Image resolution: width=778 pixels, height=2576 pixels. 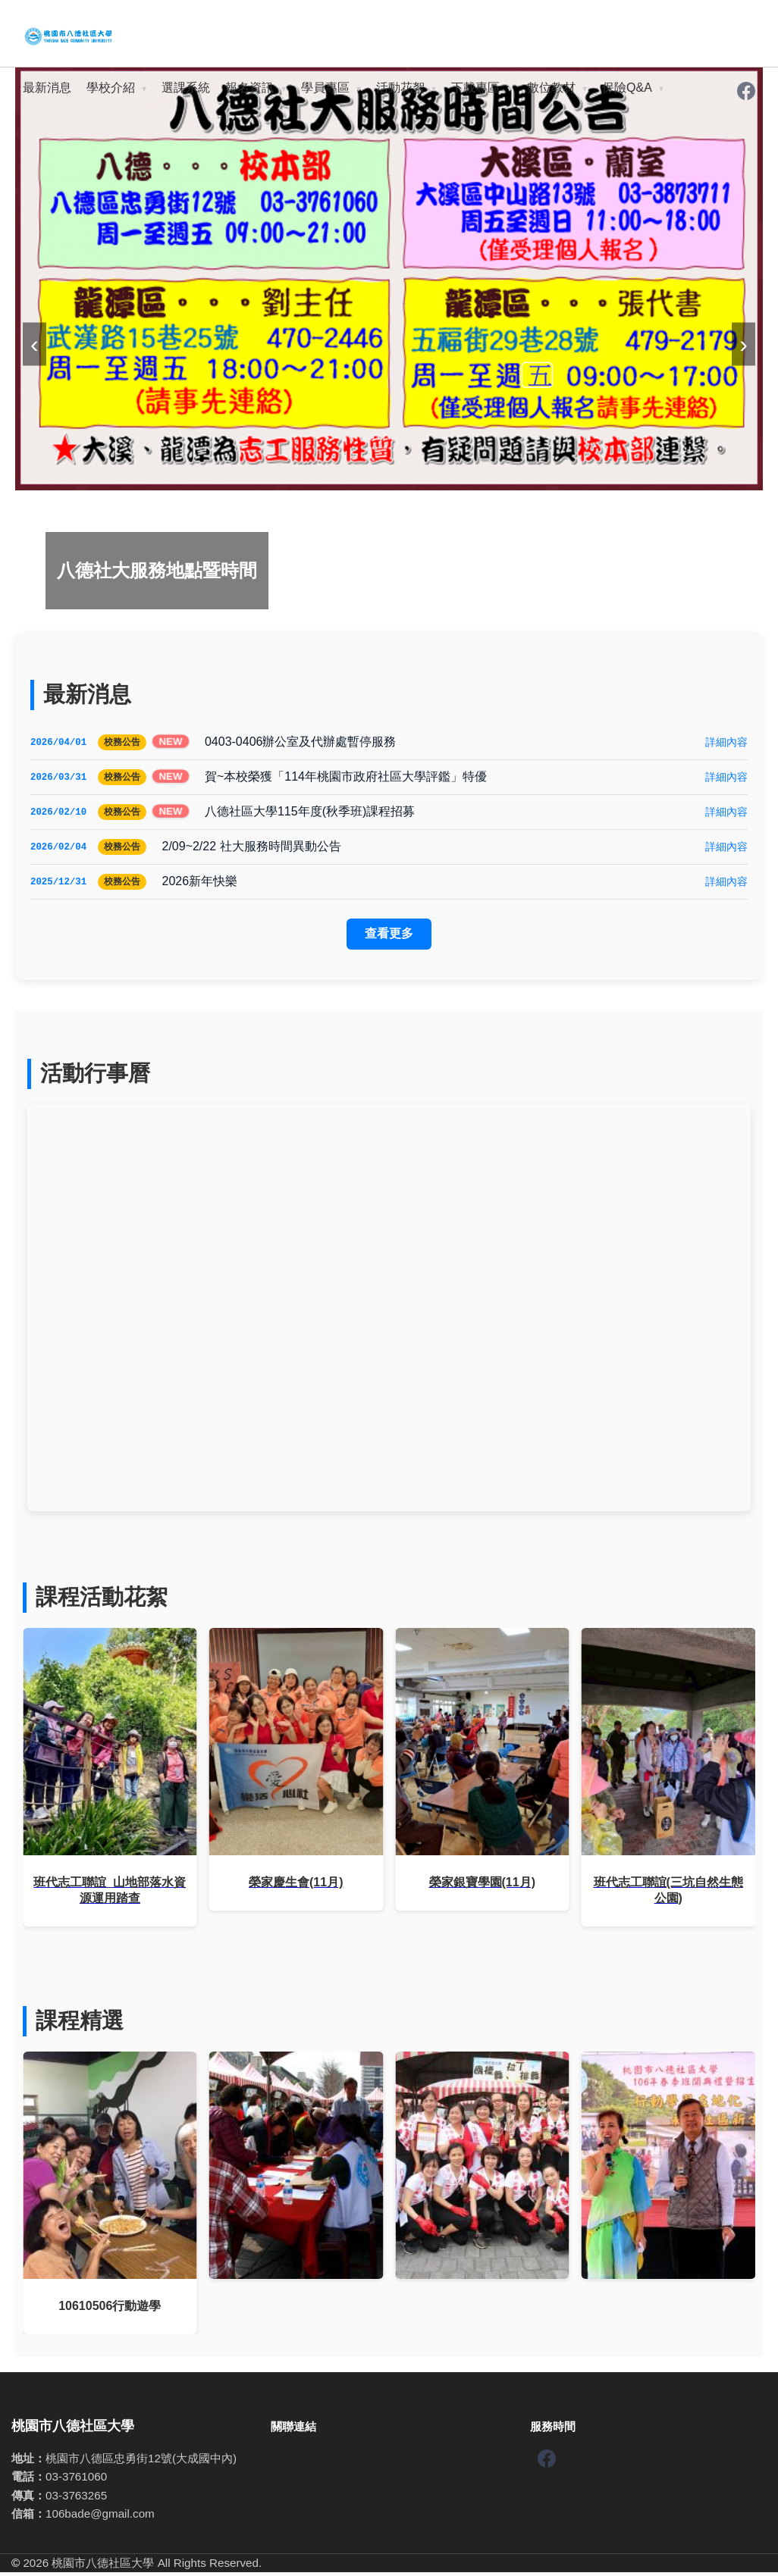 I want to click on [Facebook], so click(x=746, y=92).